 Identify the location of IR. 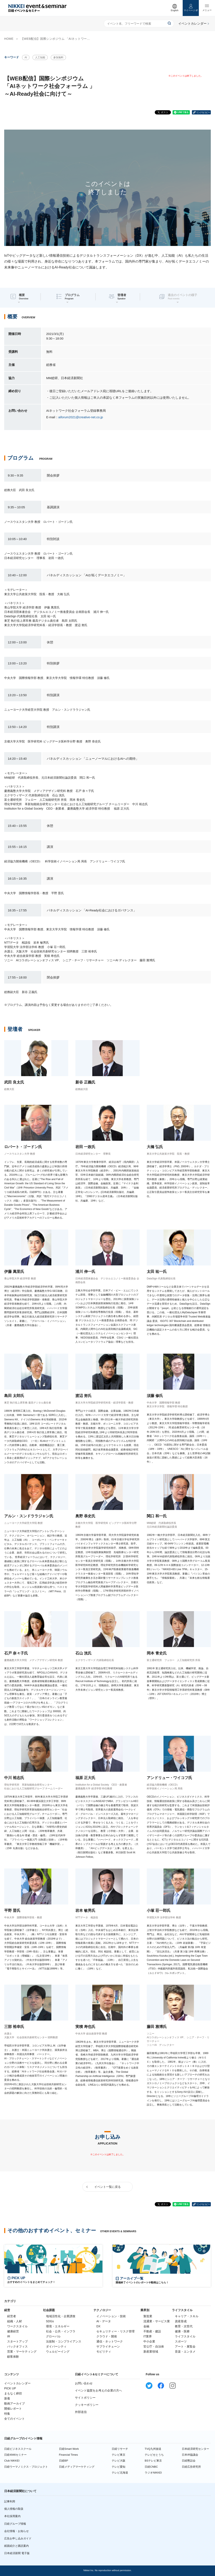
(8, 2336).